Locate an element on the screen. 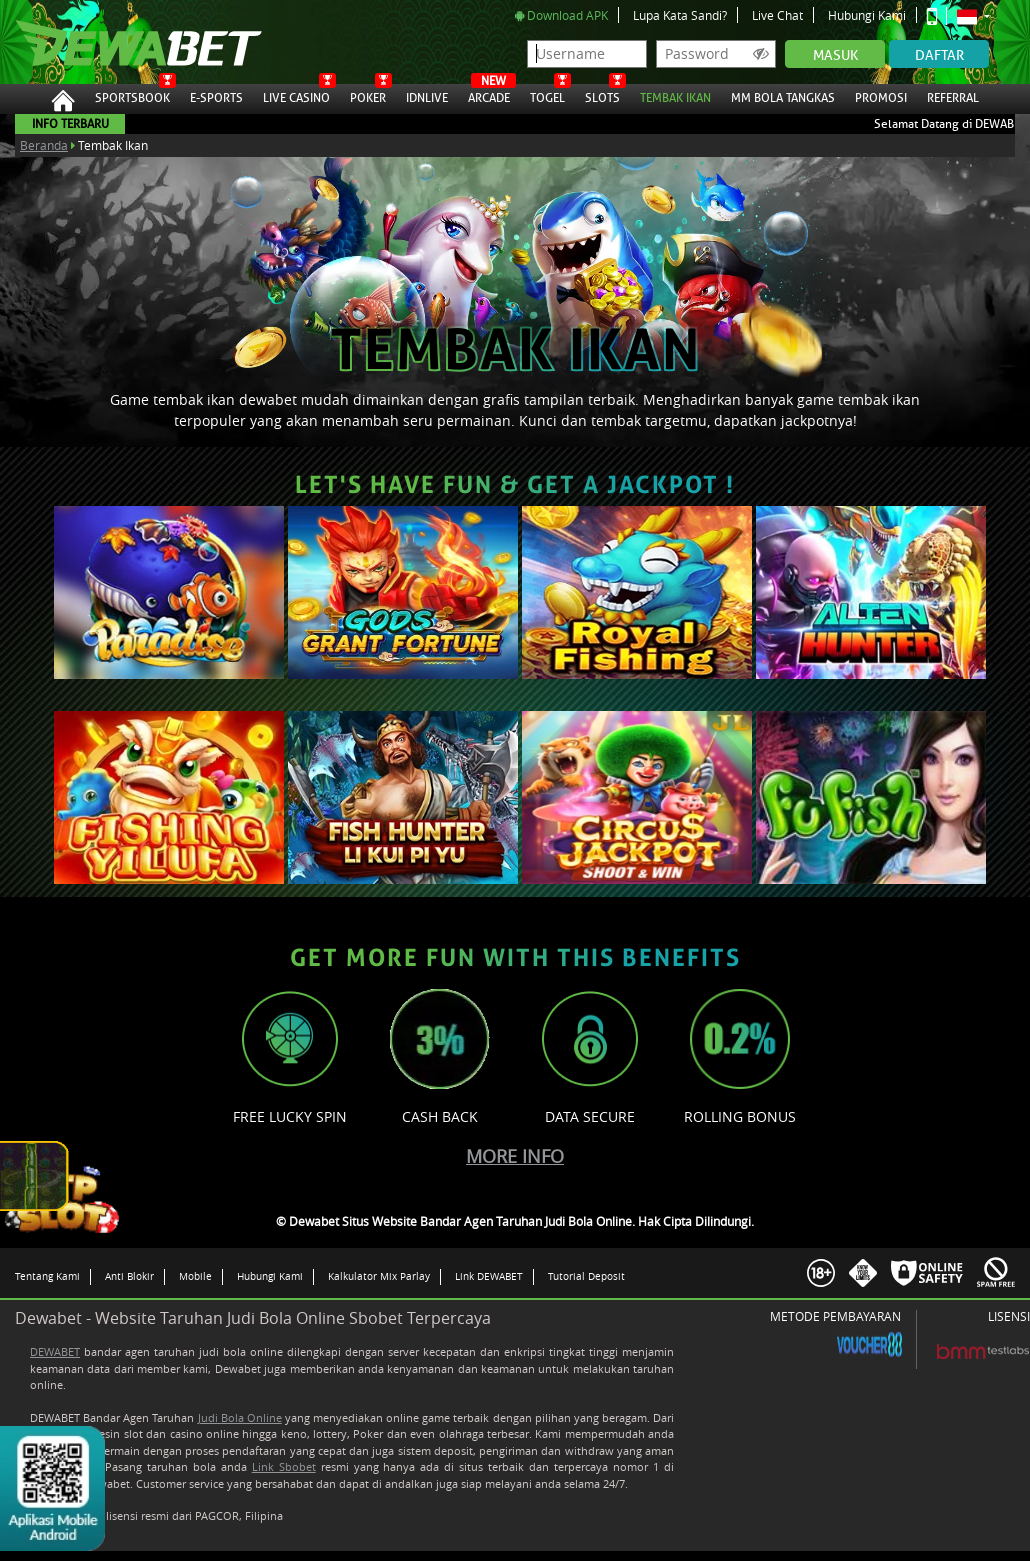 This screenshot has height=1561, width=1030. Sportsbook is located at coordinates (132, 95).